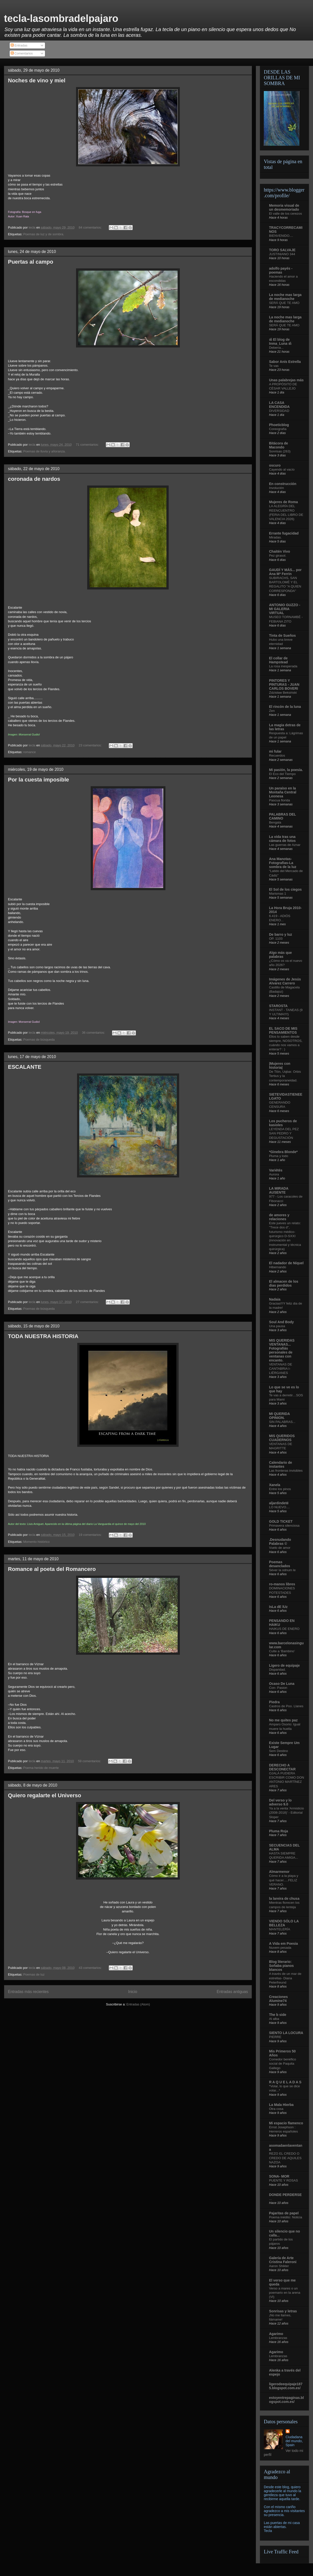 The image size is (313, 2576). I want to click on Memoria visual de un desmemoriado, so click(284, 207).